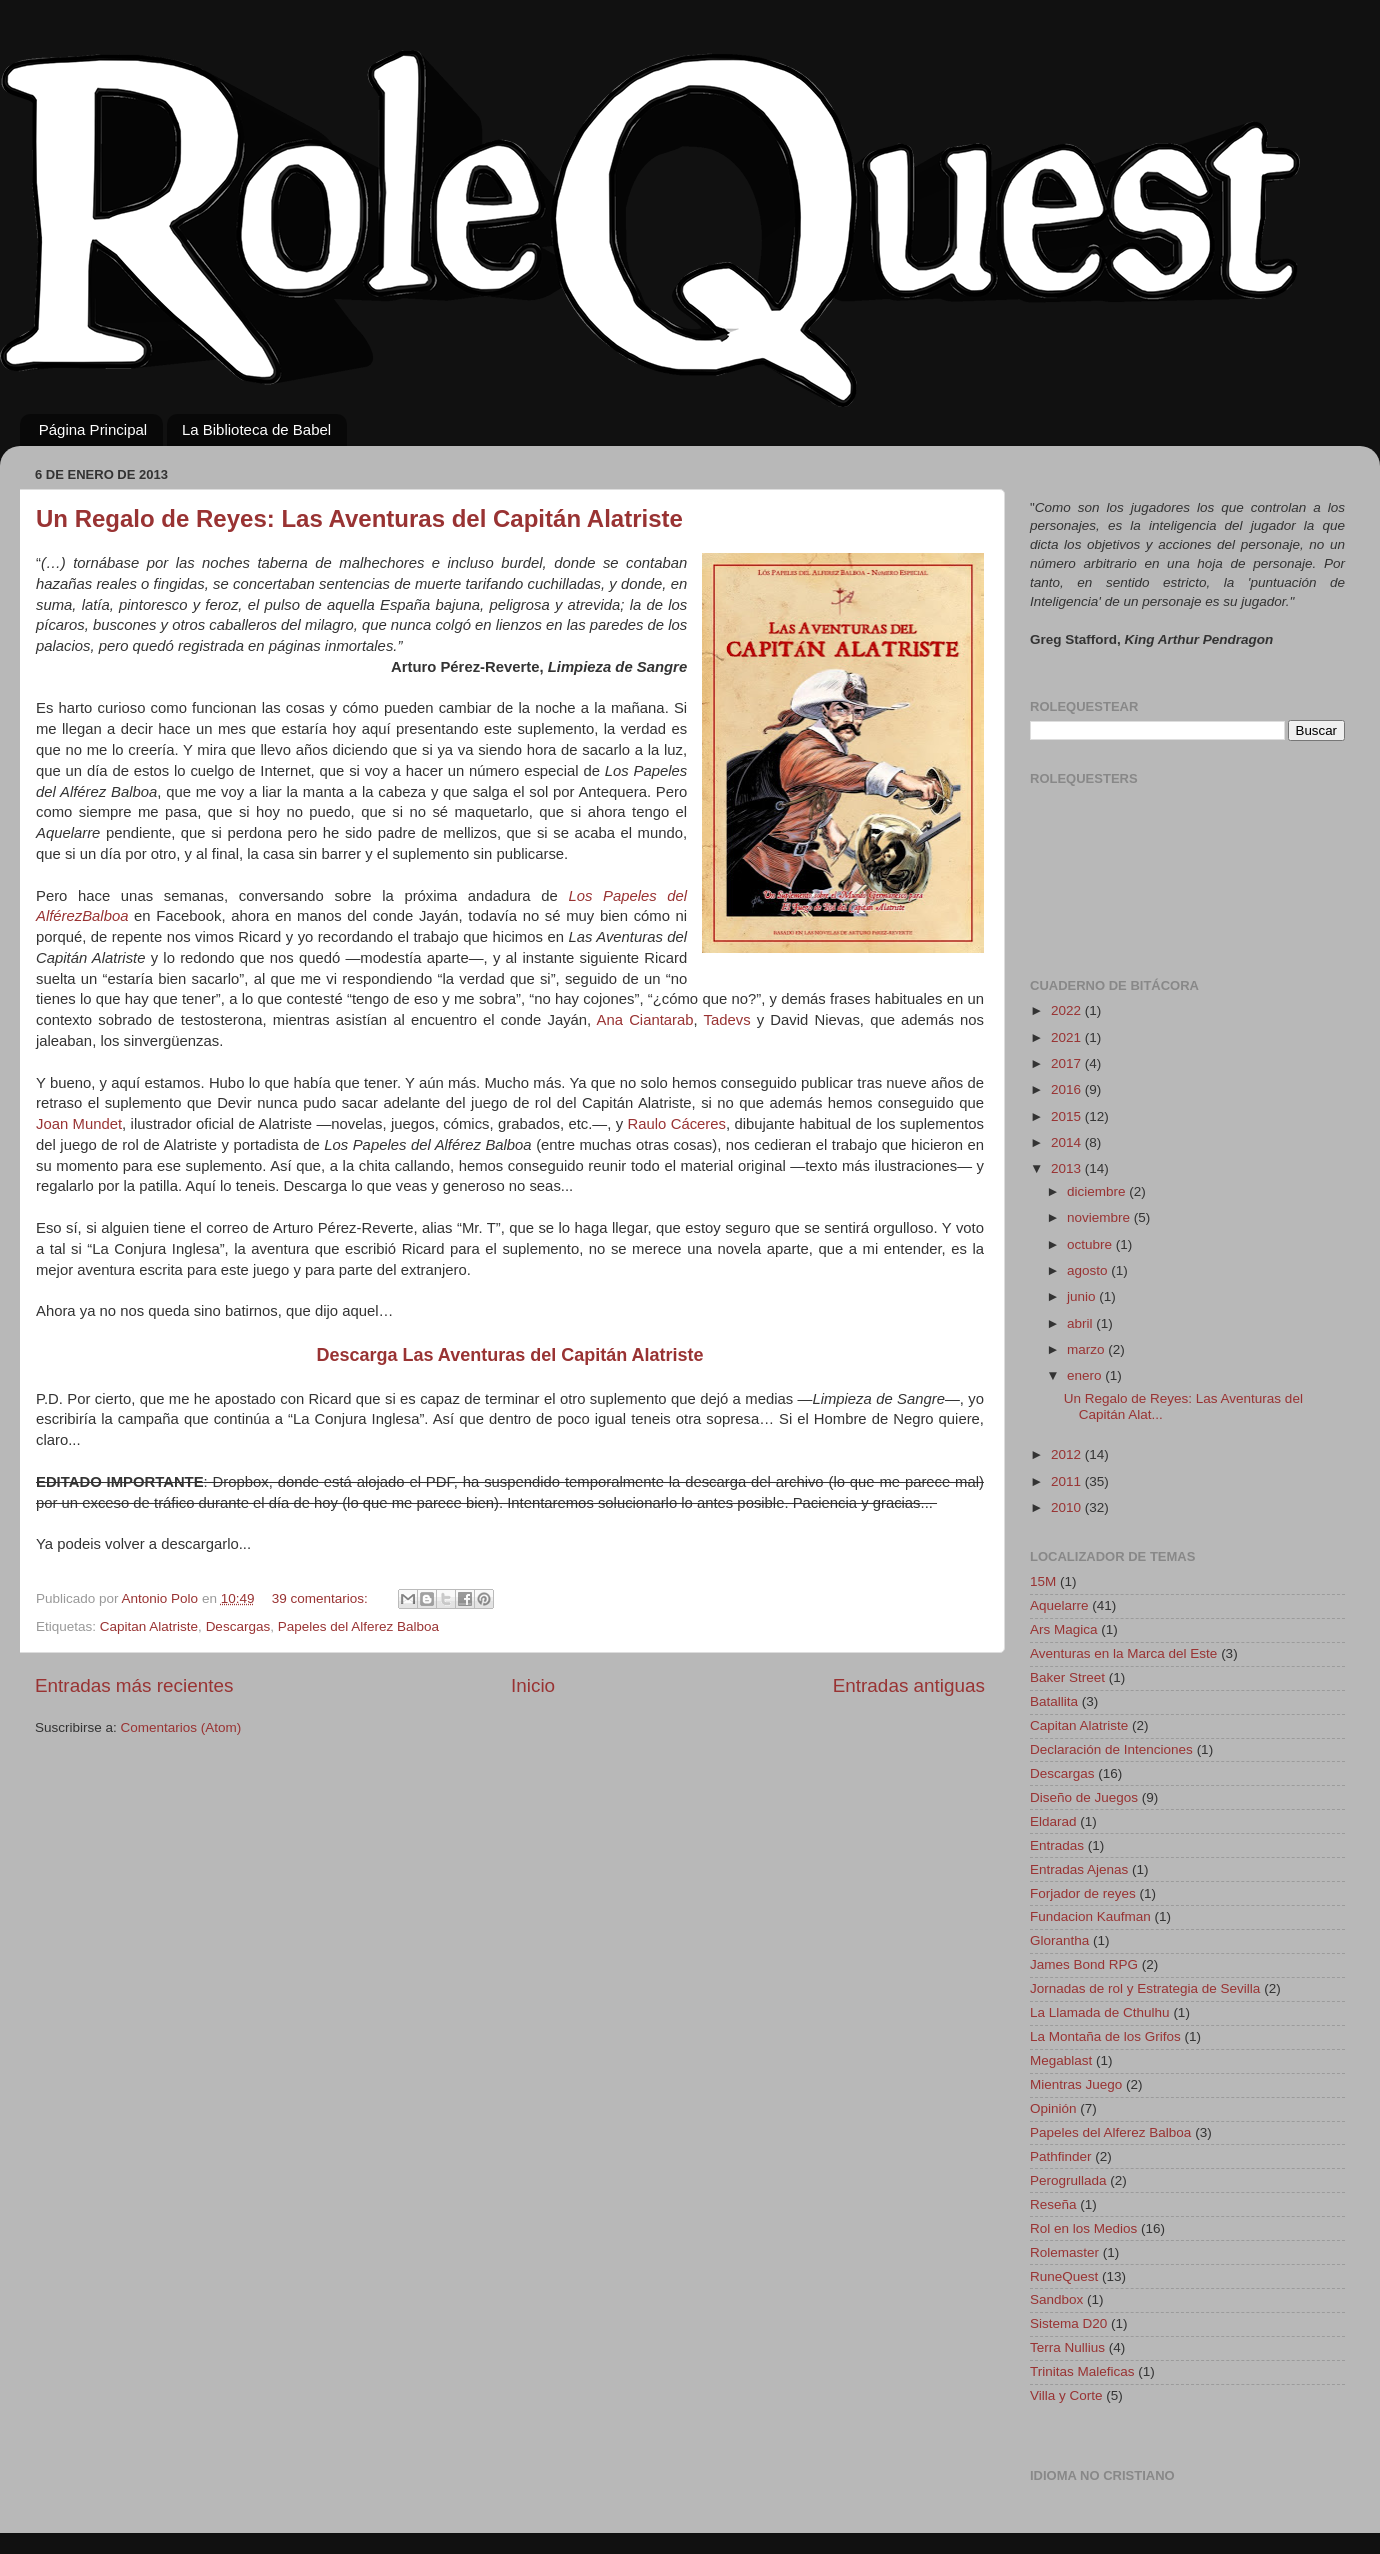 This screenshot has height=2554, width=1380. What do you see at coordinates (1084, 1964) in the screenshot?
I see `James Bond RPG` at bounding box center [1084, 1964].